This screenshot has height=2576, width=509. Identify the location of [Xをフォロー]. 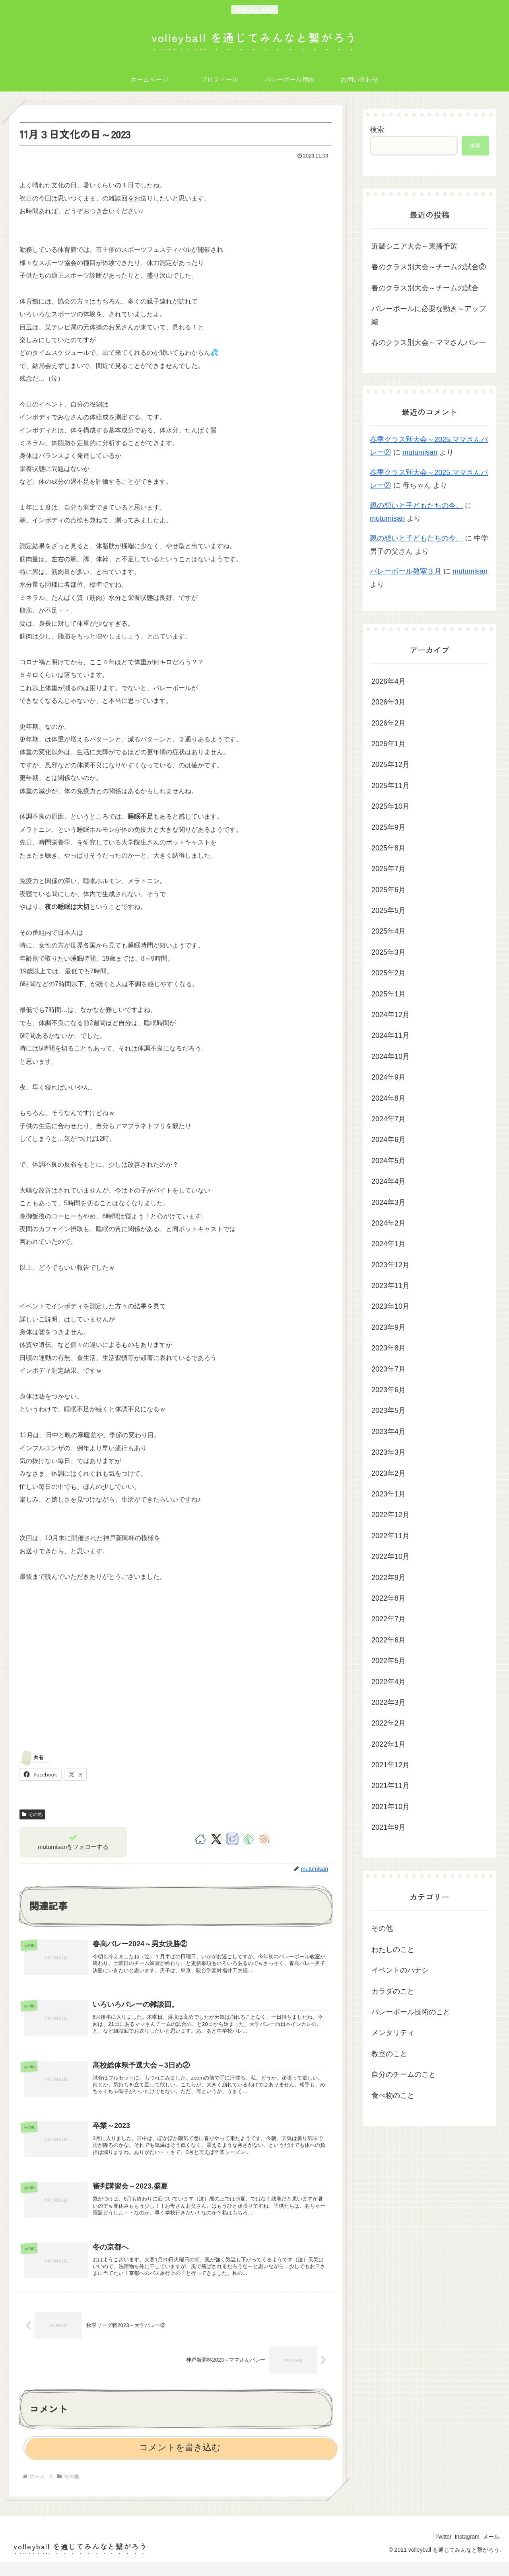
(216, 1839).